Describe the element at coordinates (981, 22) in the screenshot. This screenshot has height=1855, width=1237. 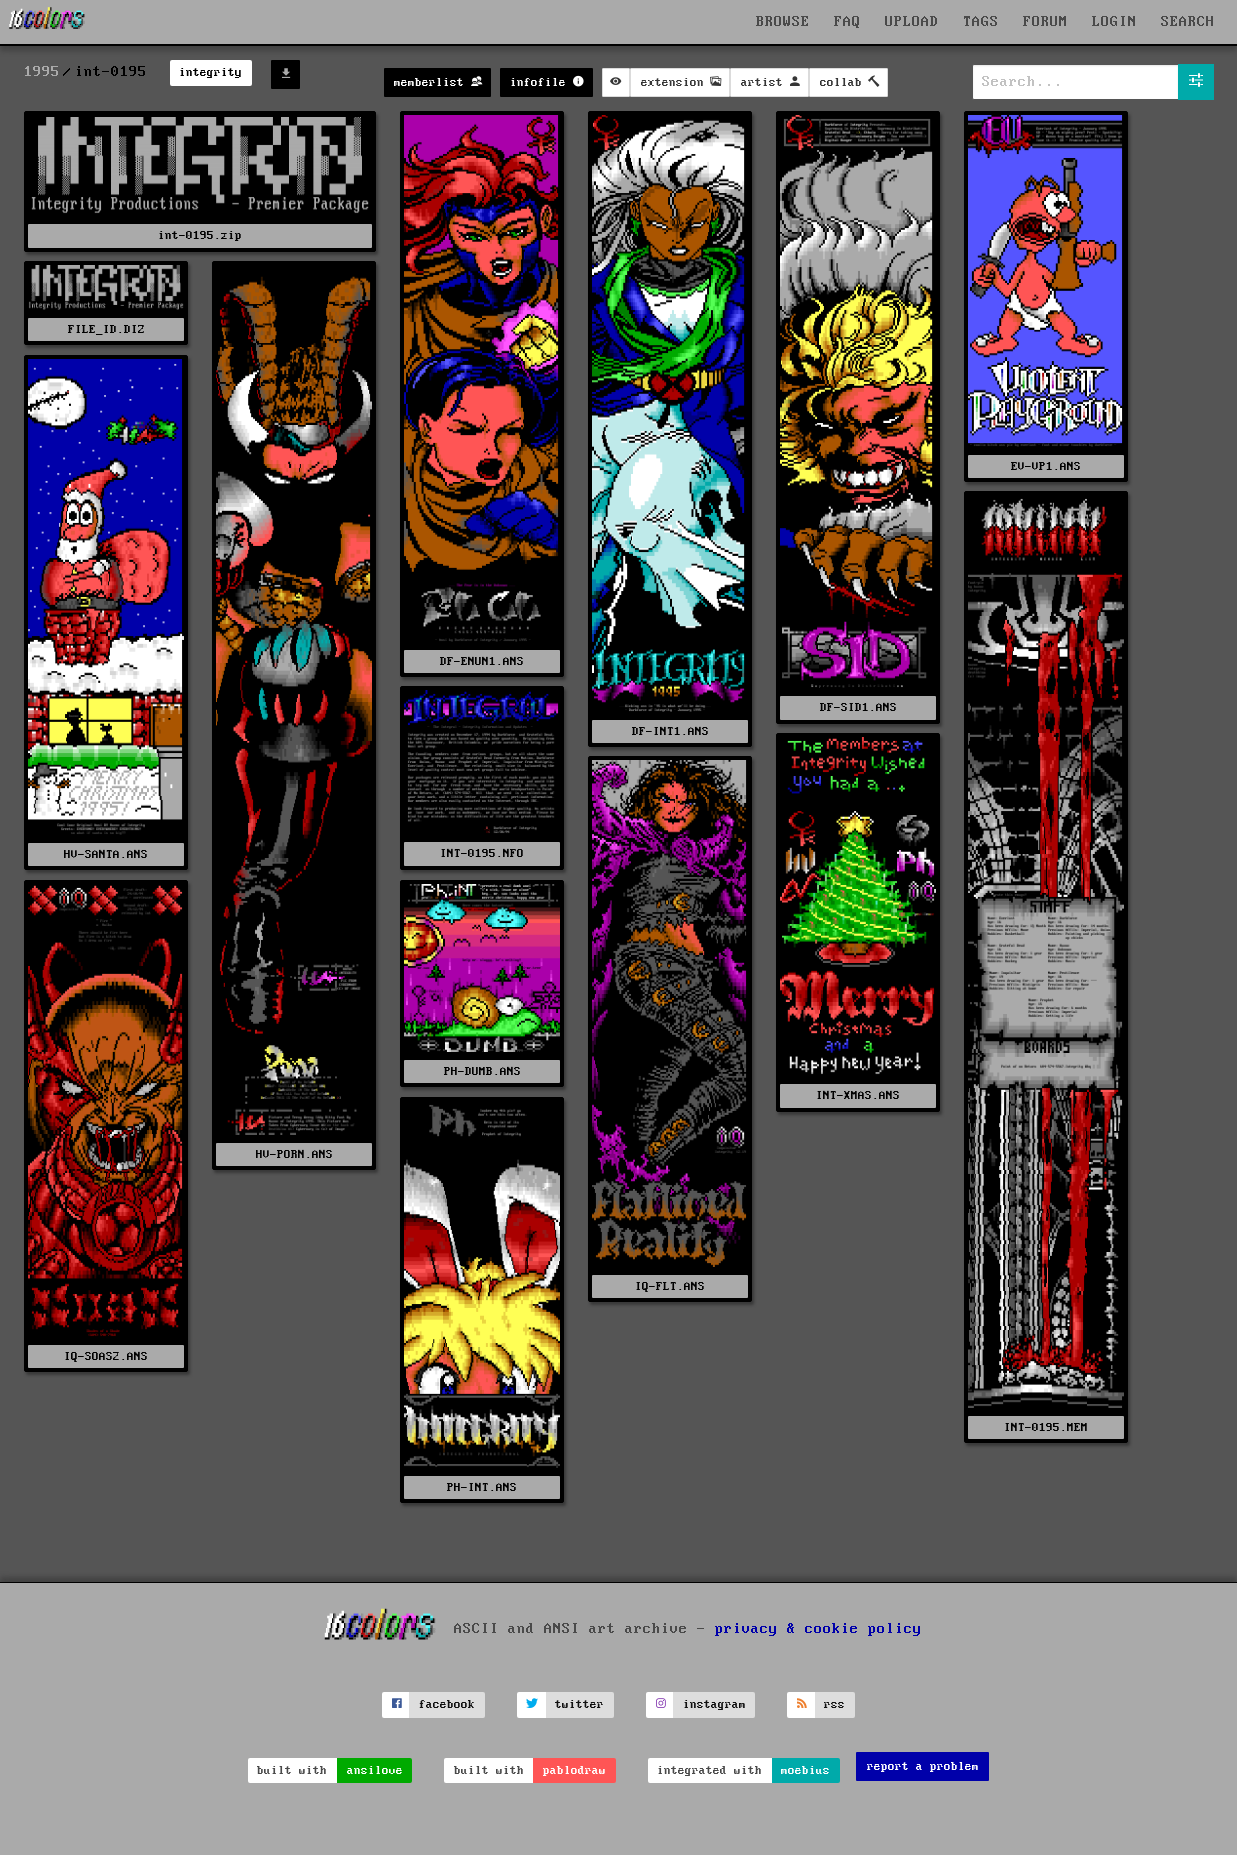
I see `TAGS` at that location.